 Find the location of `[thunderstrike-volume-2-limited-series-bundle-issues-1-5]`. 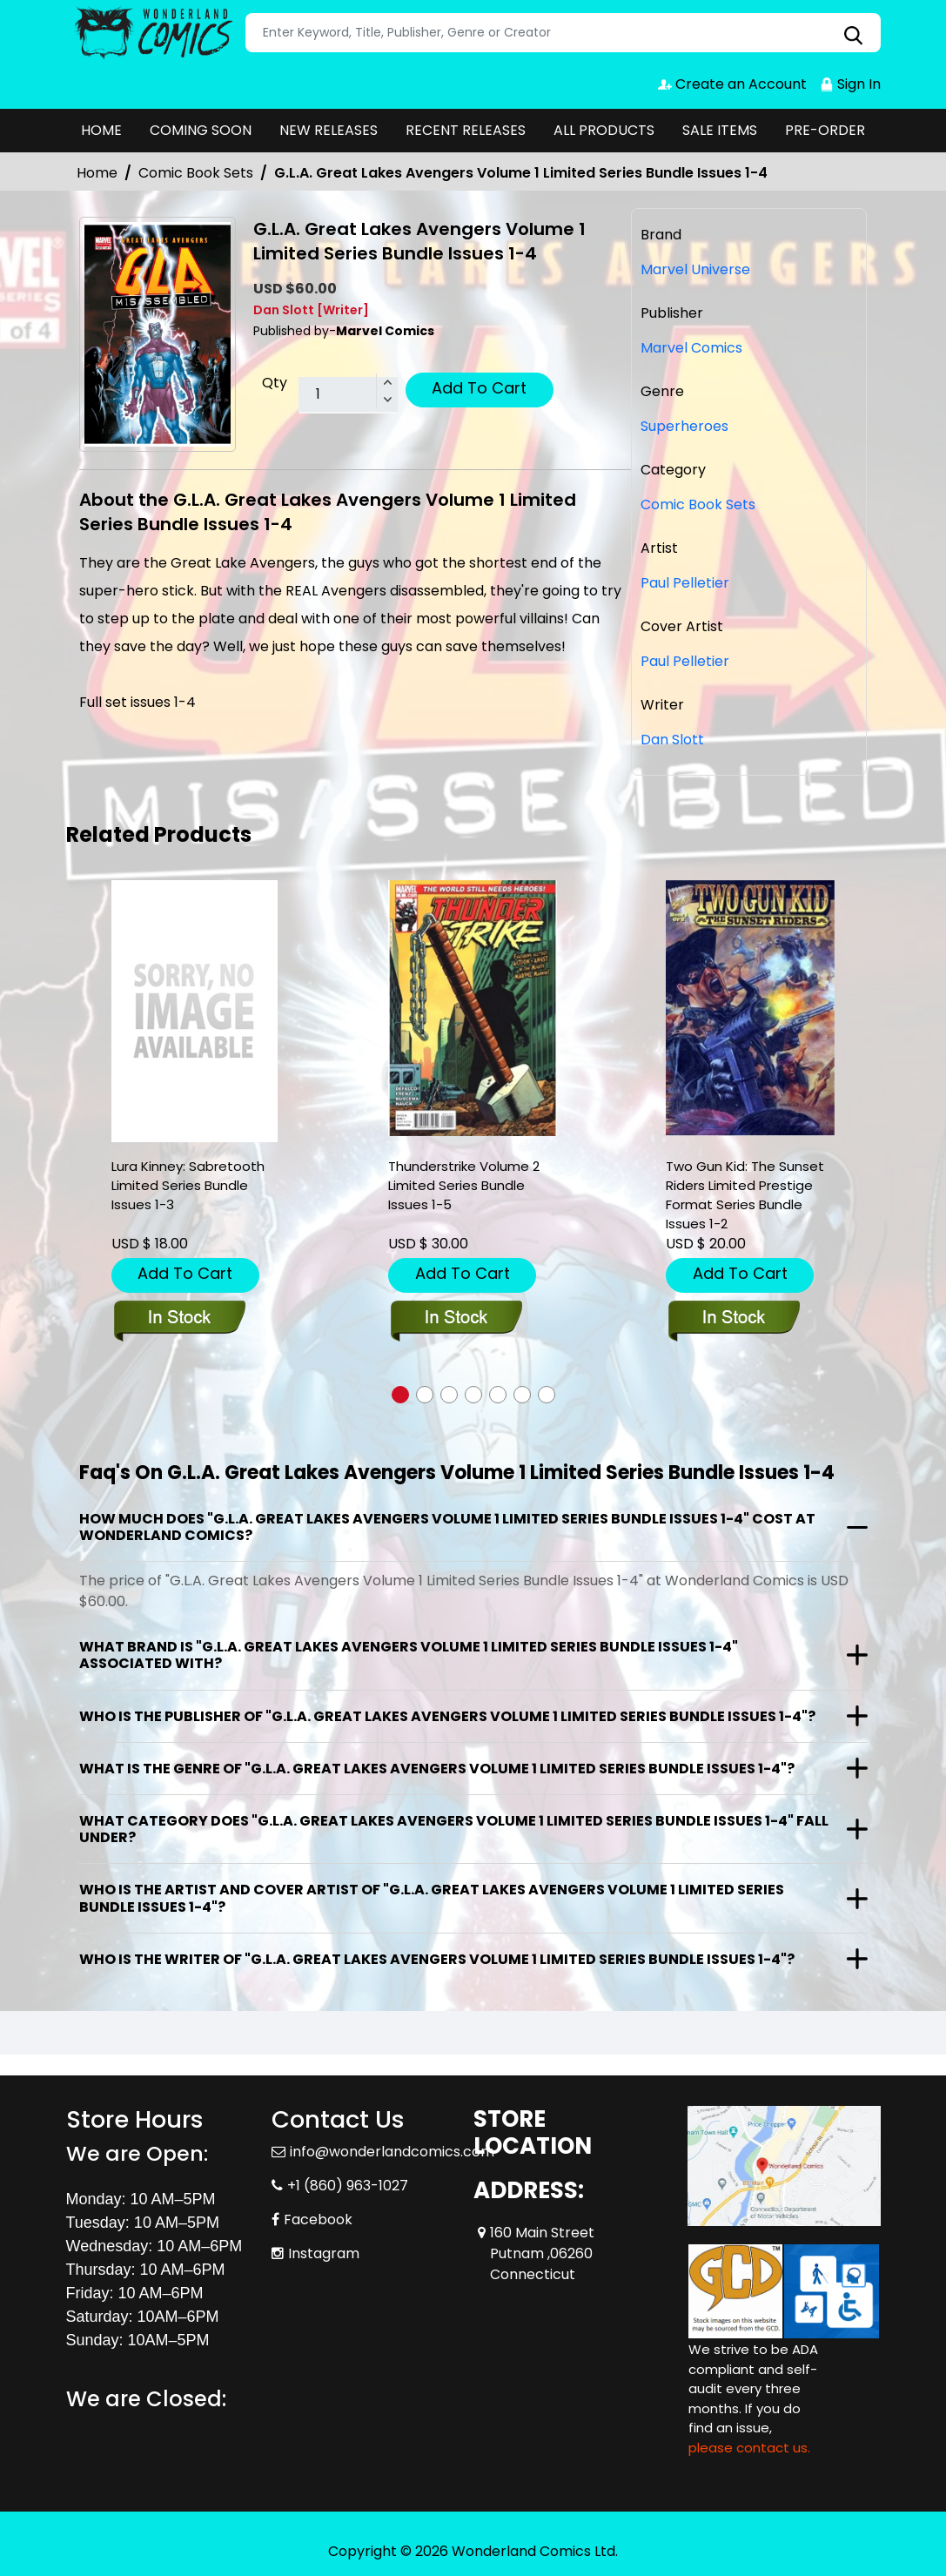

[thunderstrike-volume-2-limited-series-bundle-issues-1-5] is located at coordinates (472, 1008).